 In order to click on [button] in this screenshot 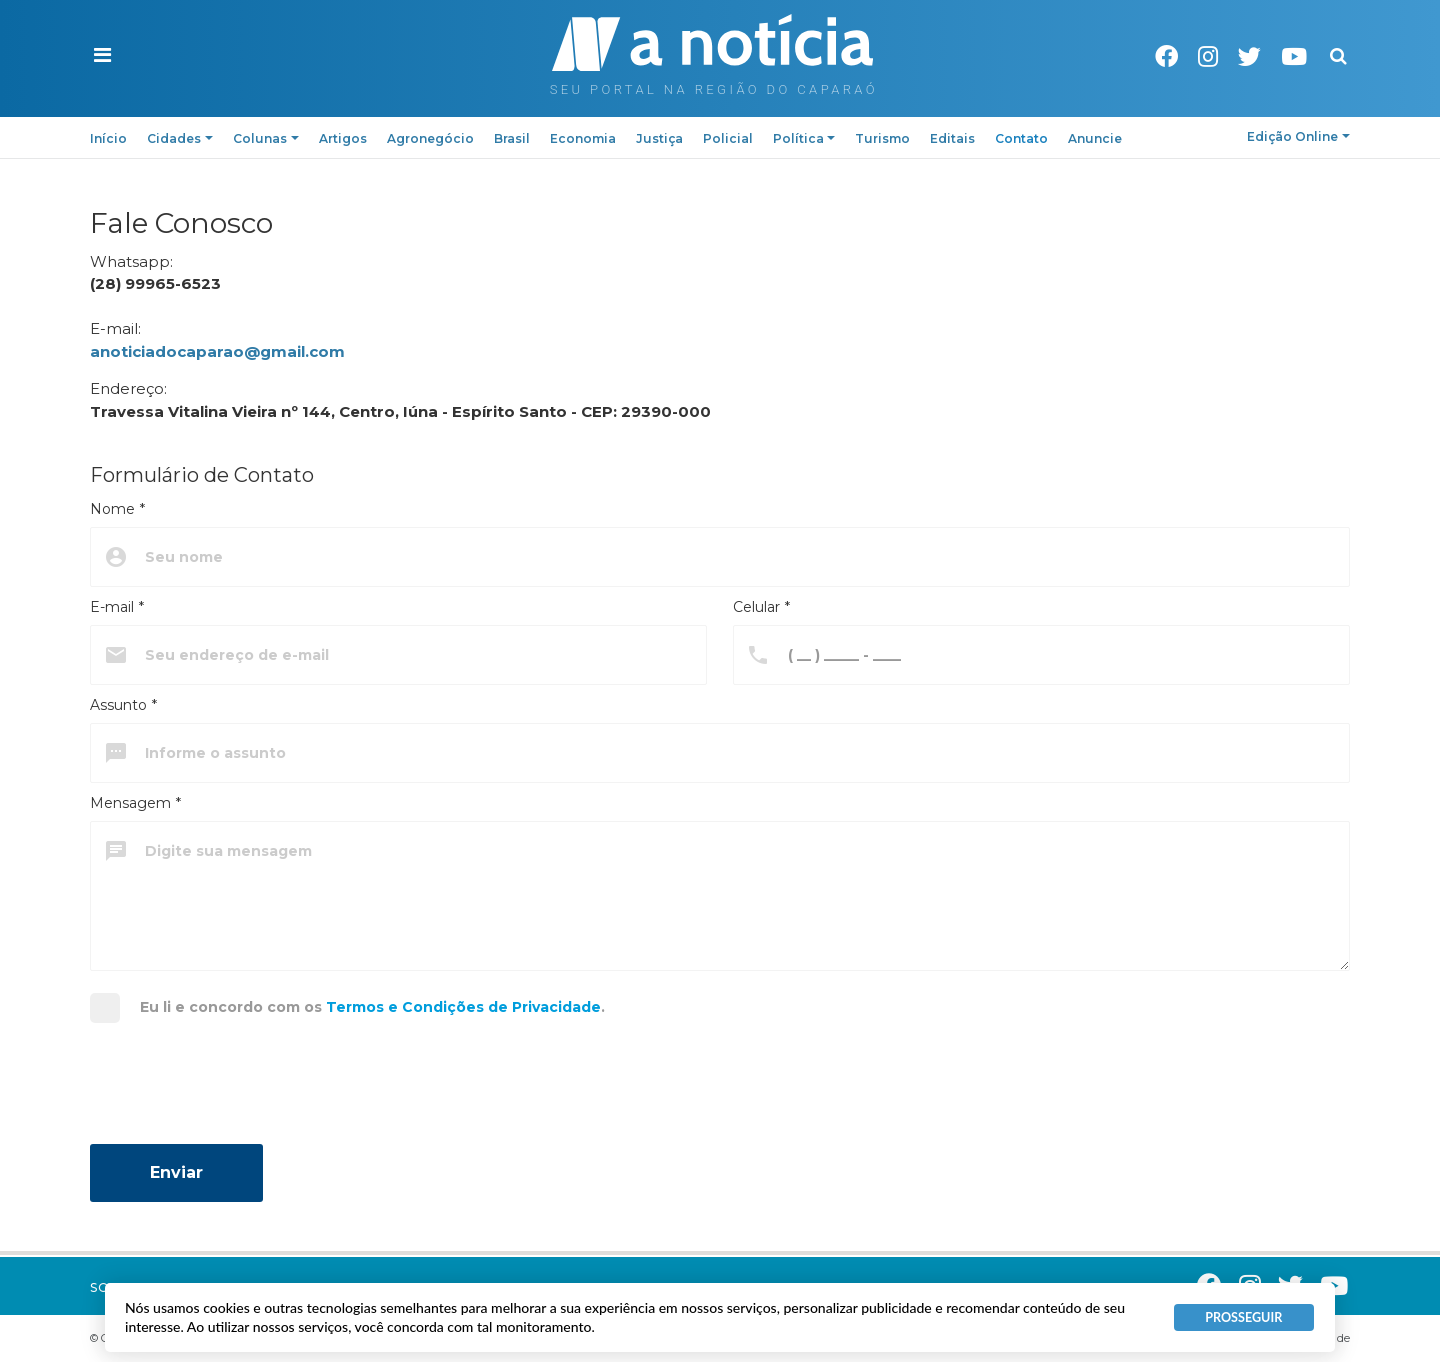, I will do `click(102, 56)`.